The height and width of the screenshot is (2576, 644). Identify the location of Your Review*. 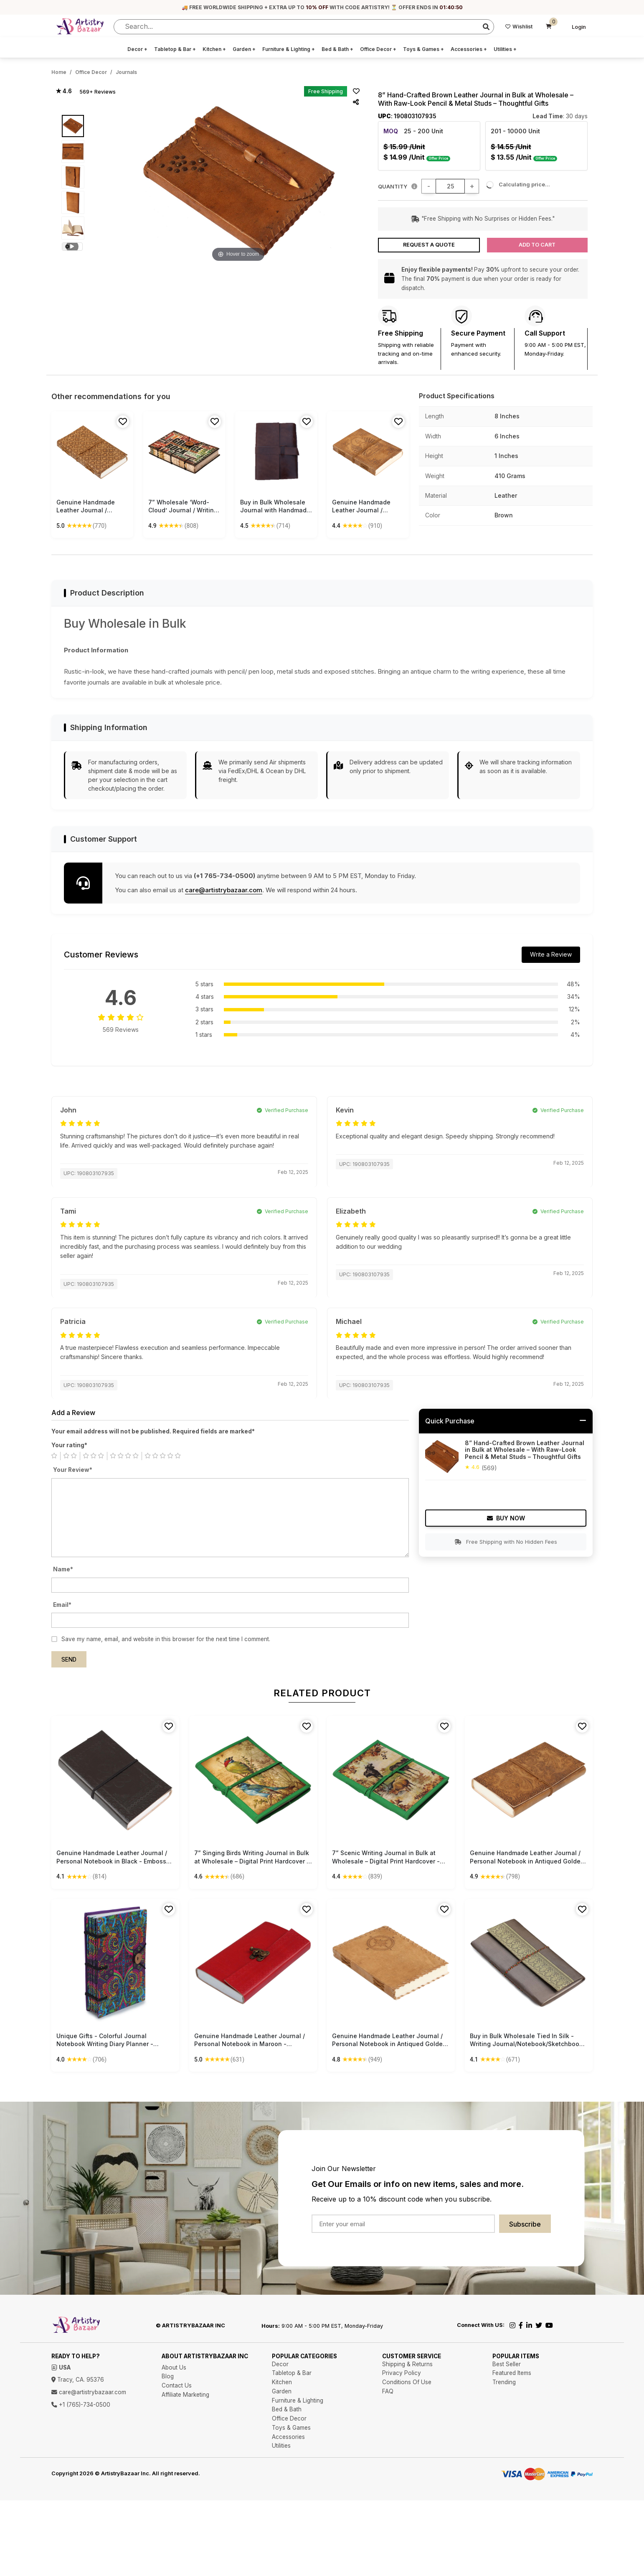
(72, 1469).